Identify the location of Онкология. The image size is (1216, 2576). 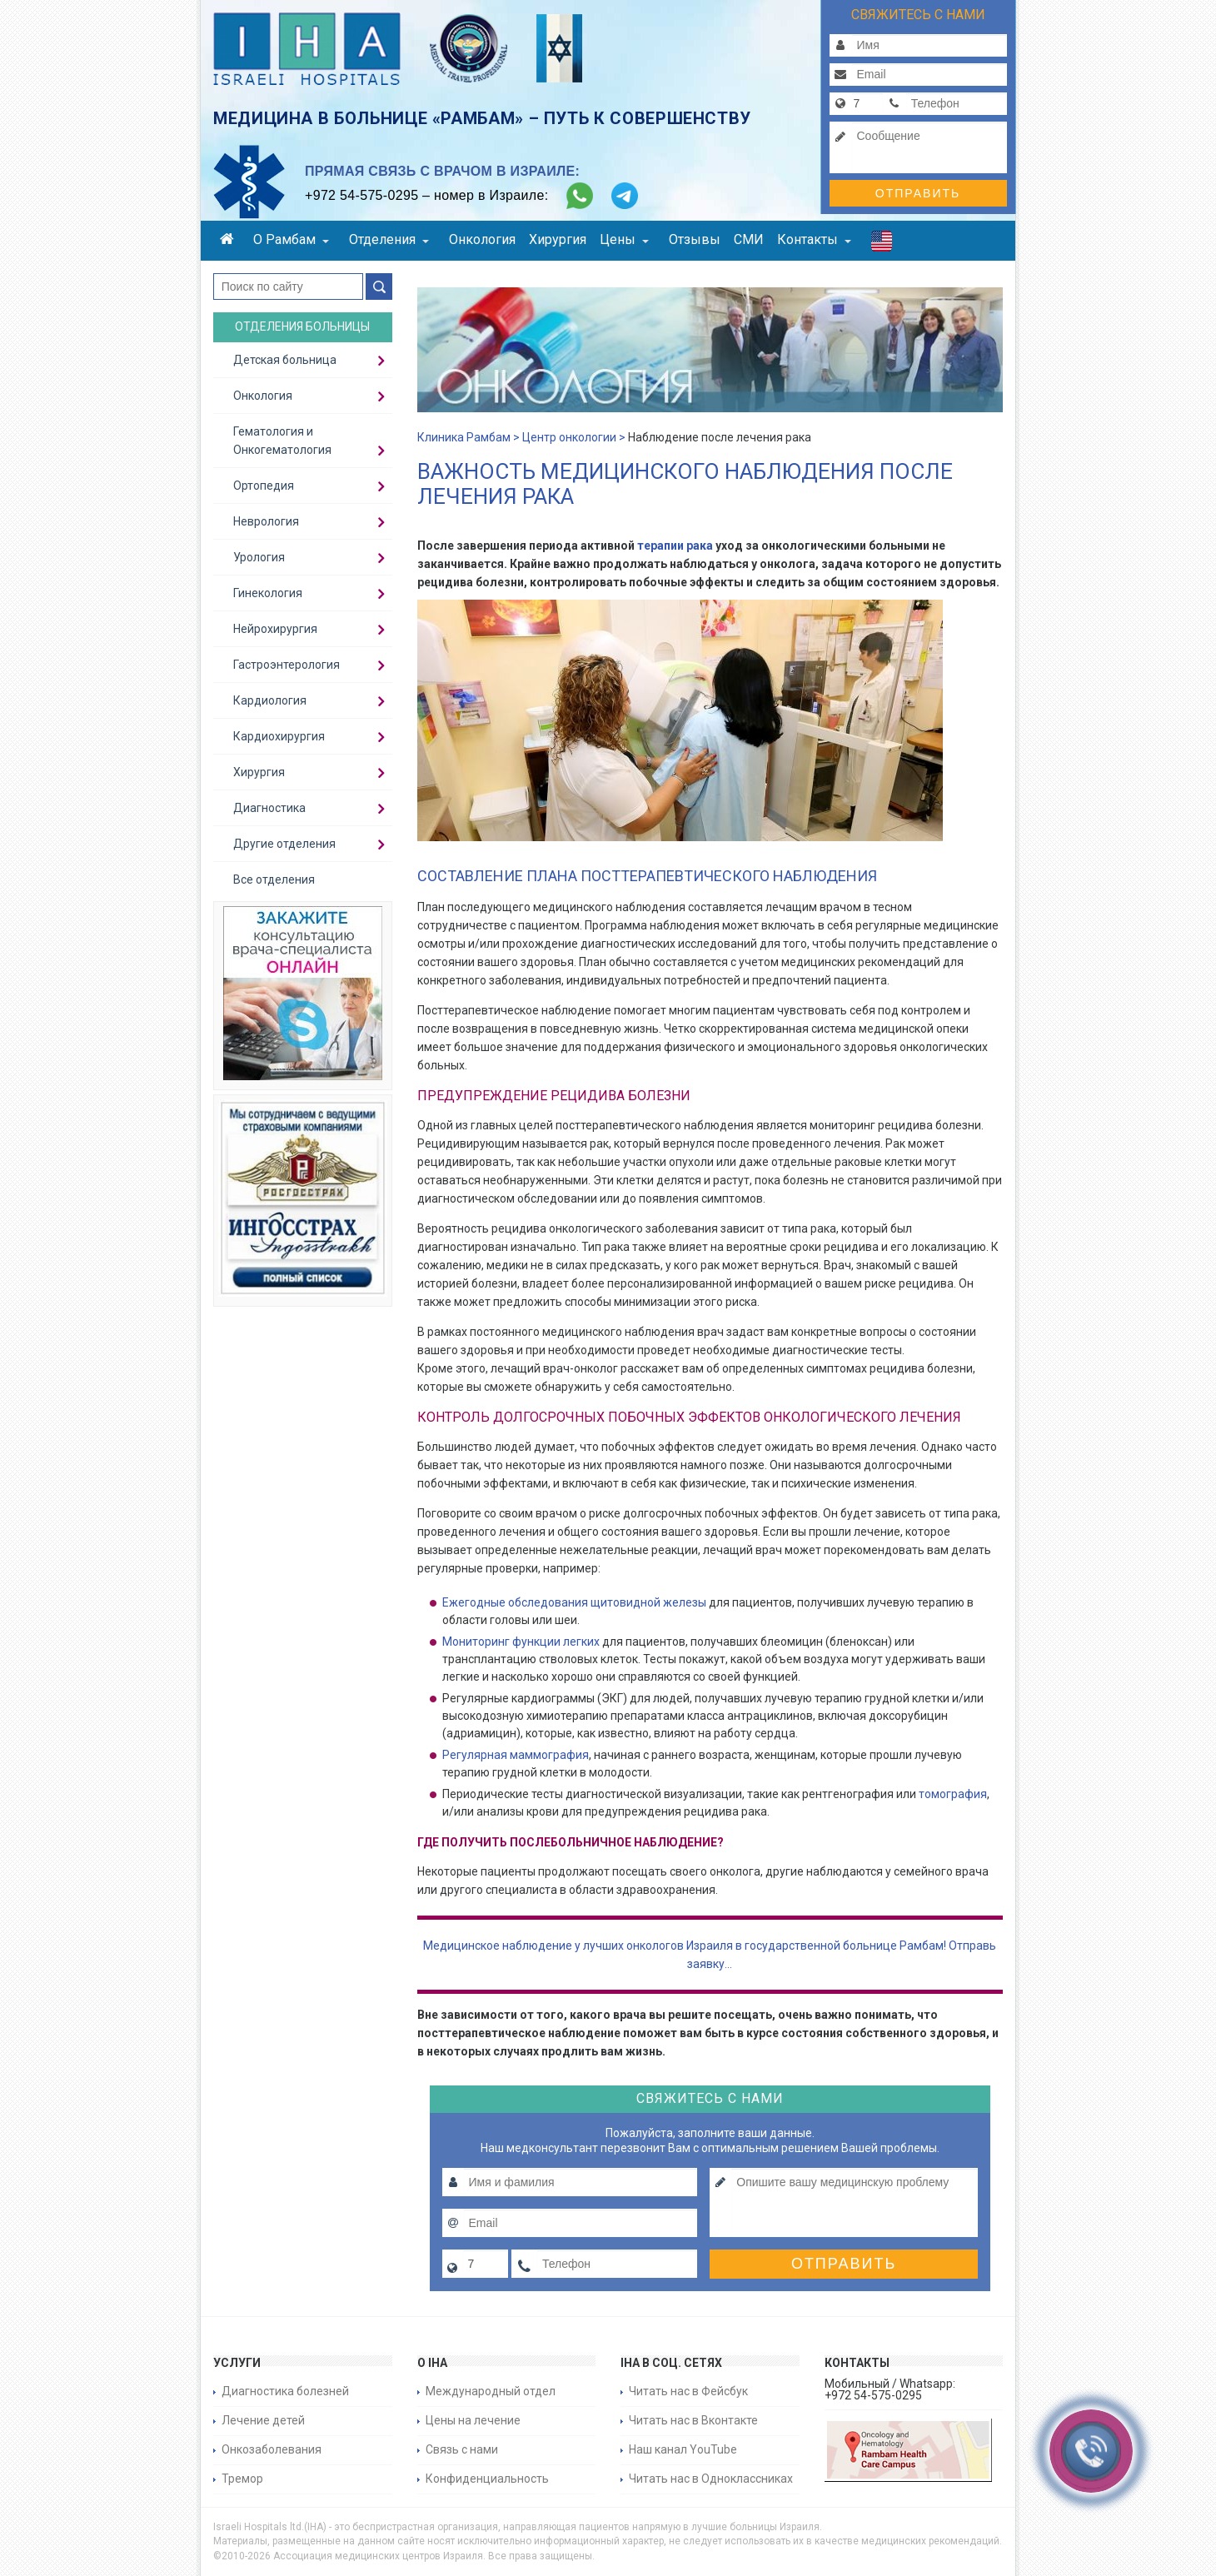
(482, 239).